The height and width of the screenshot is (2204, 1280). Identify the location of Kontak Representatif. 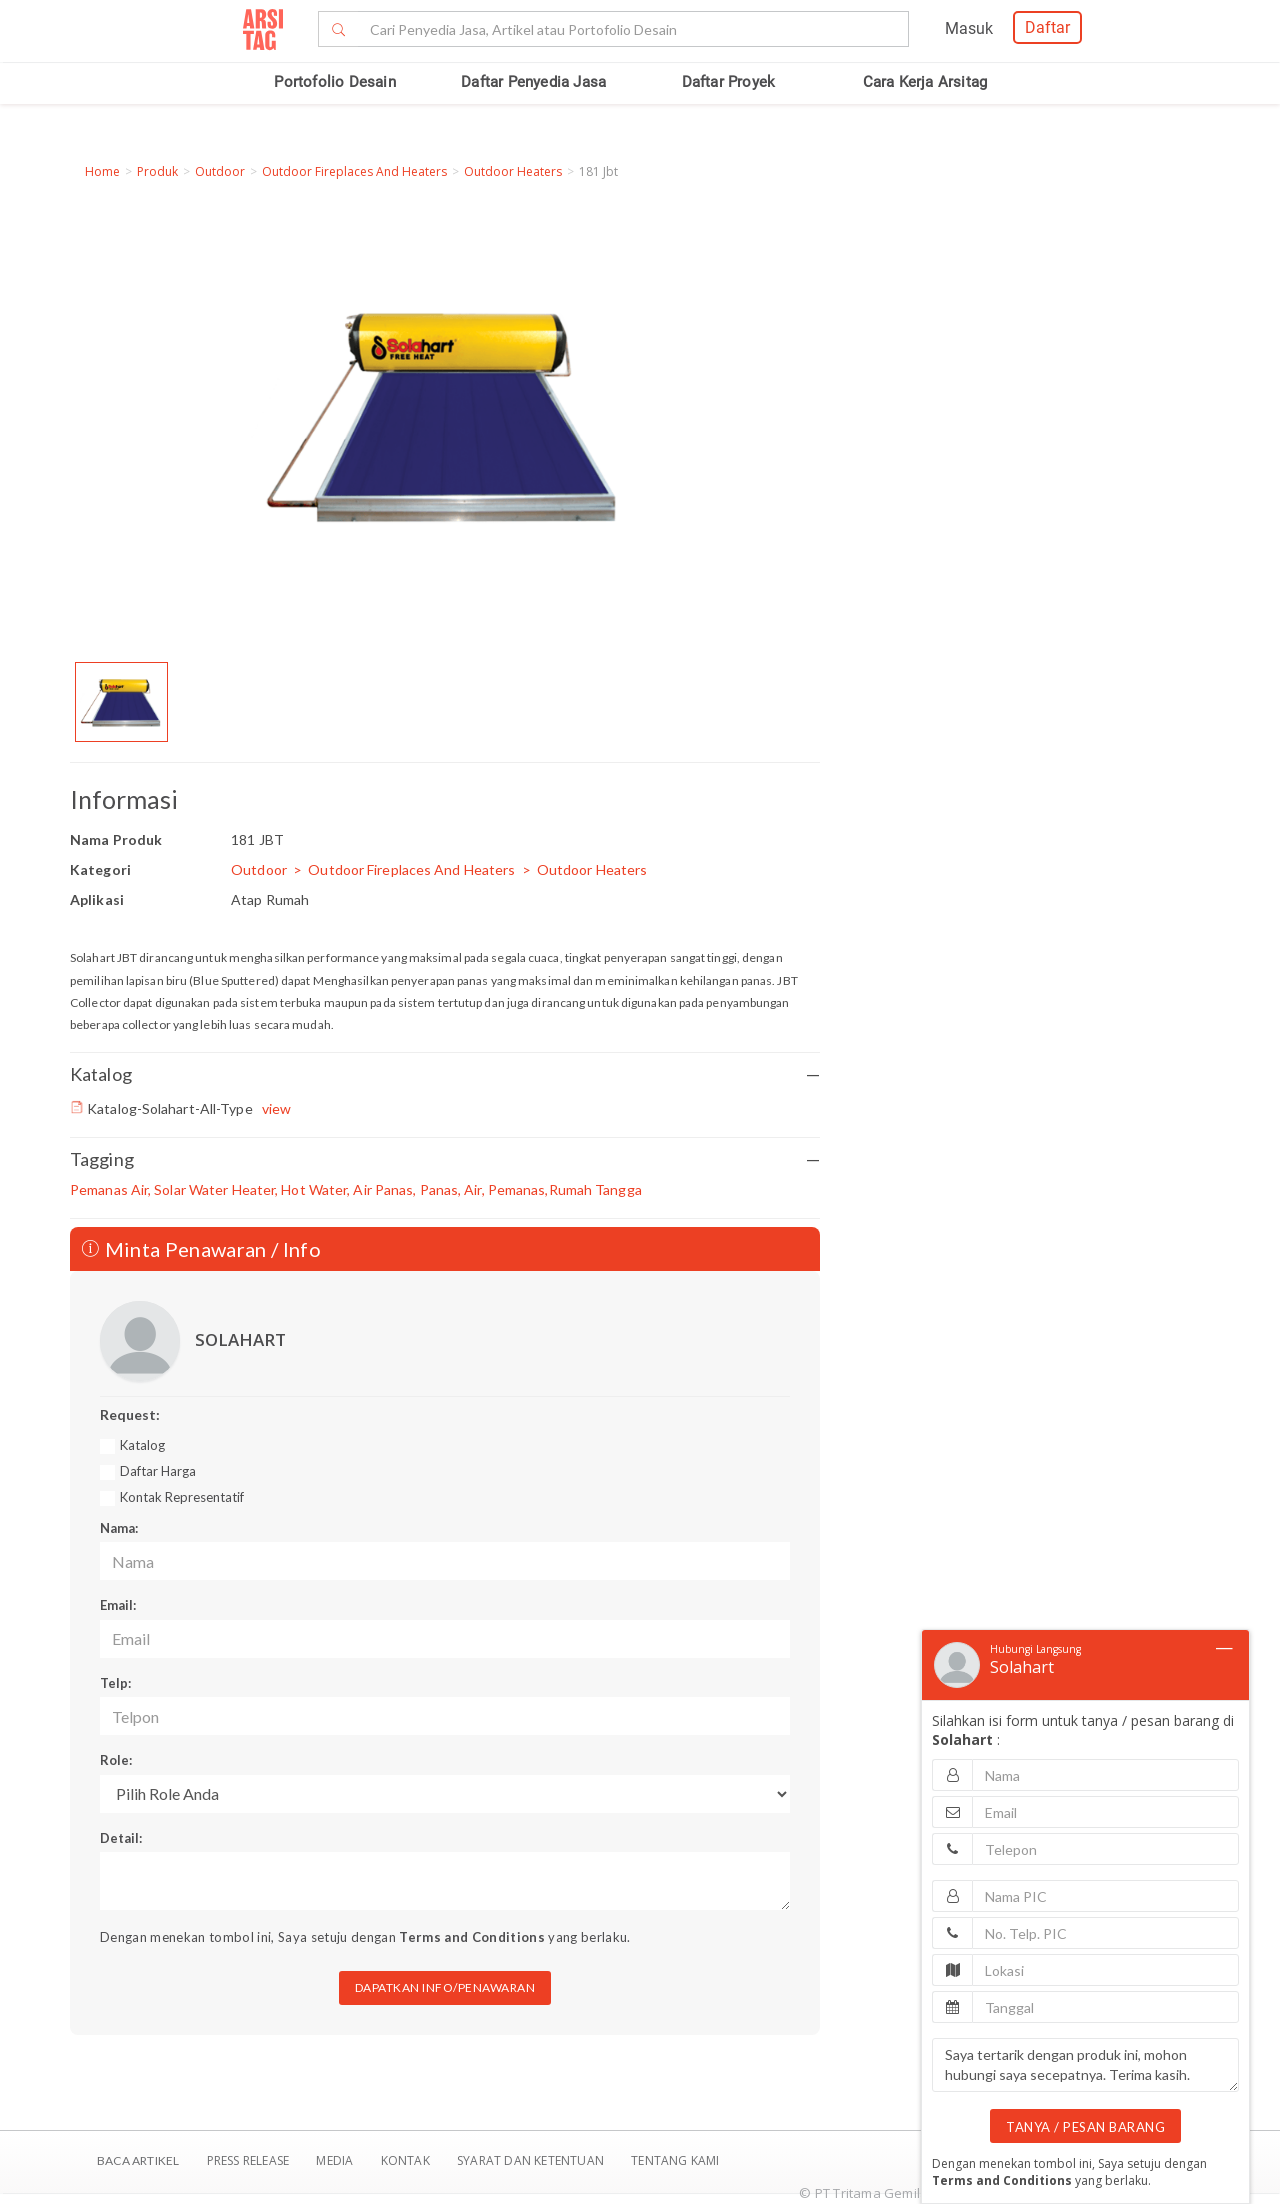
(182, 1497).